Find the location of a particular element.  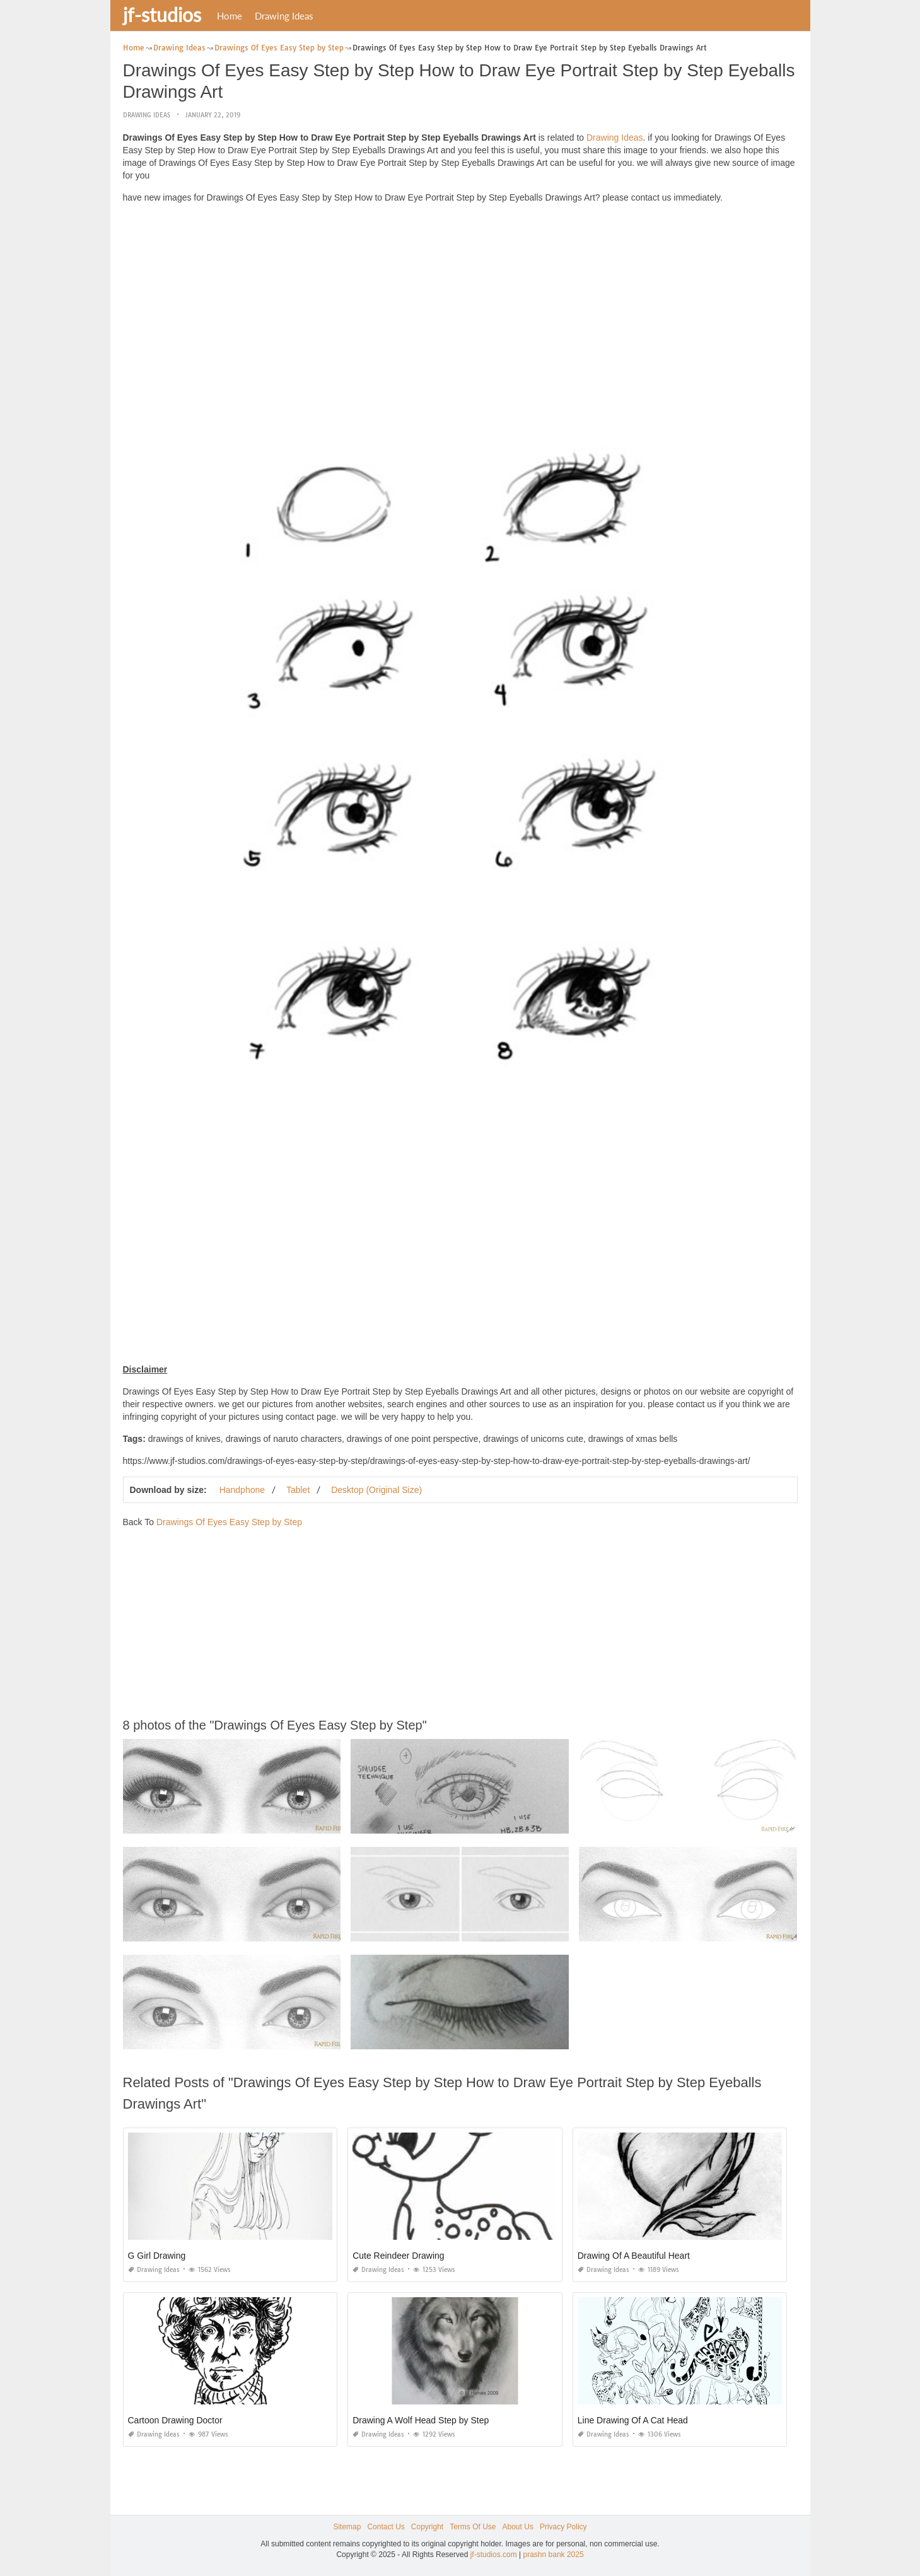

Cute Reindeer Drawing is located at coordinates (398, 2256).